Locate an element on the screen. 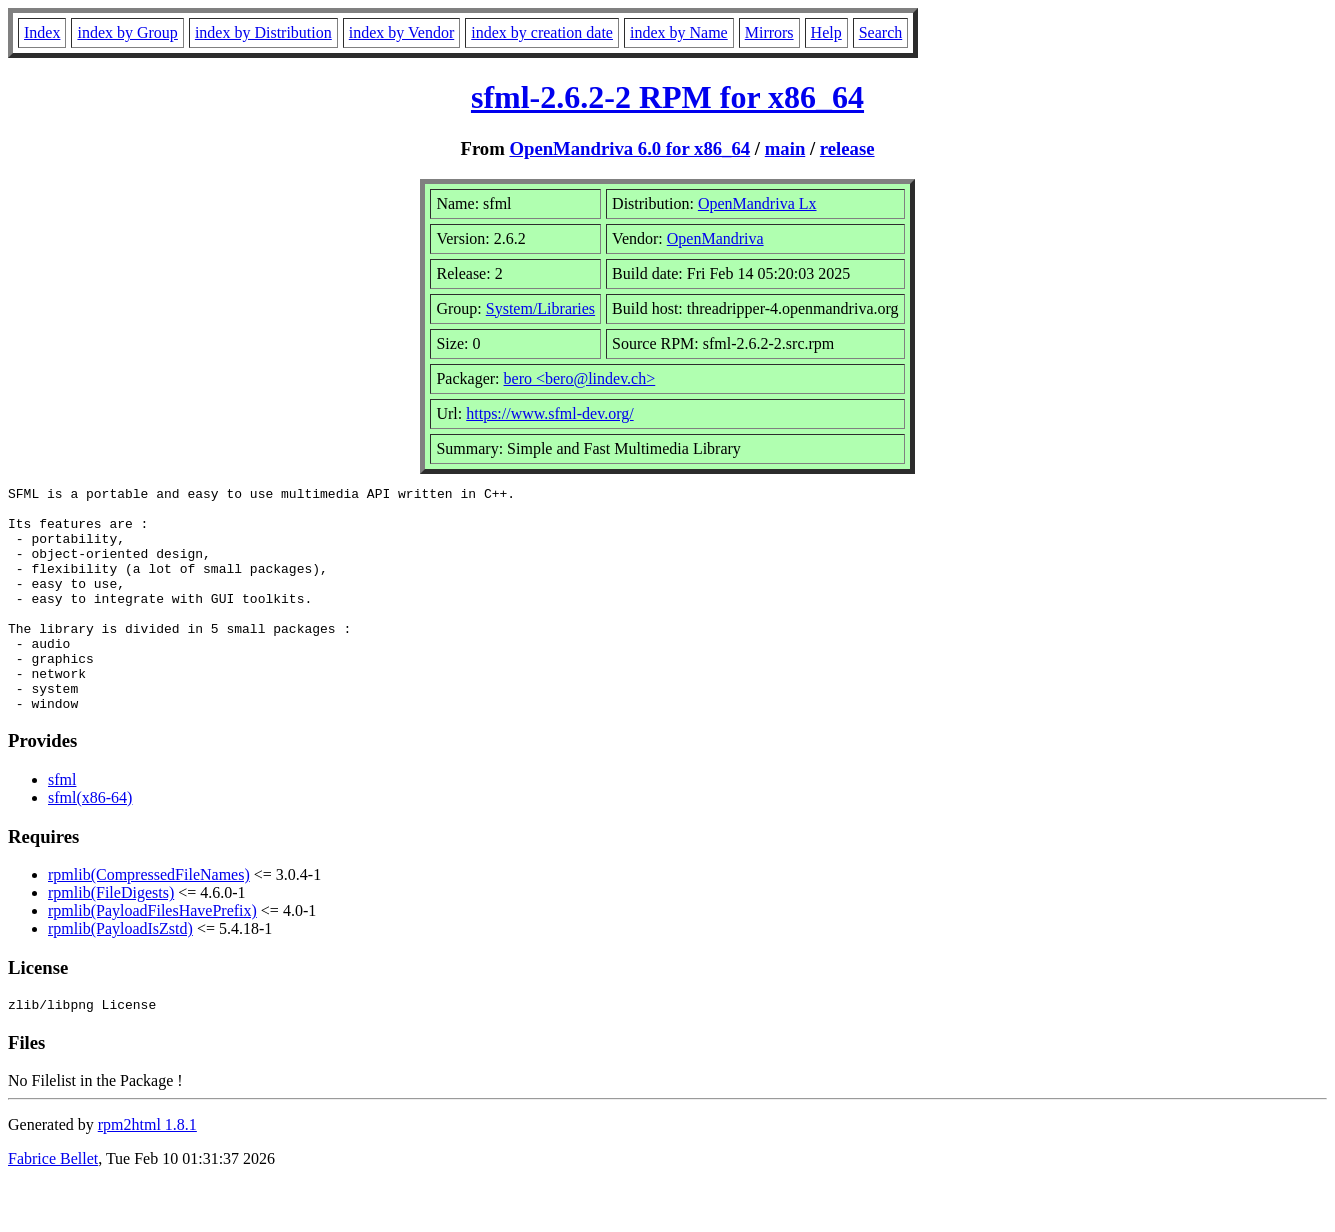 Image resolution: width=1335 pixels, height=1232 pixels. sfml-2.6.2-2 RPM for x86_64 is located at coordinates (667, 97).